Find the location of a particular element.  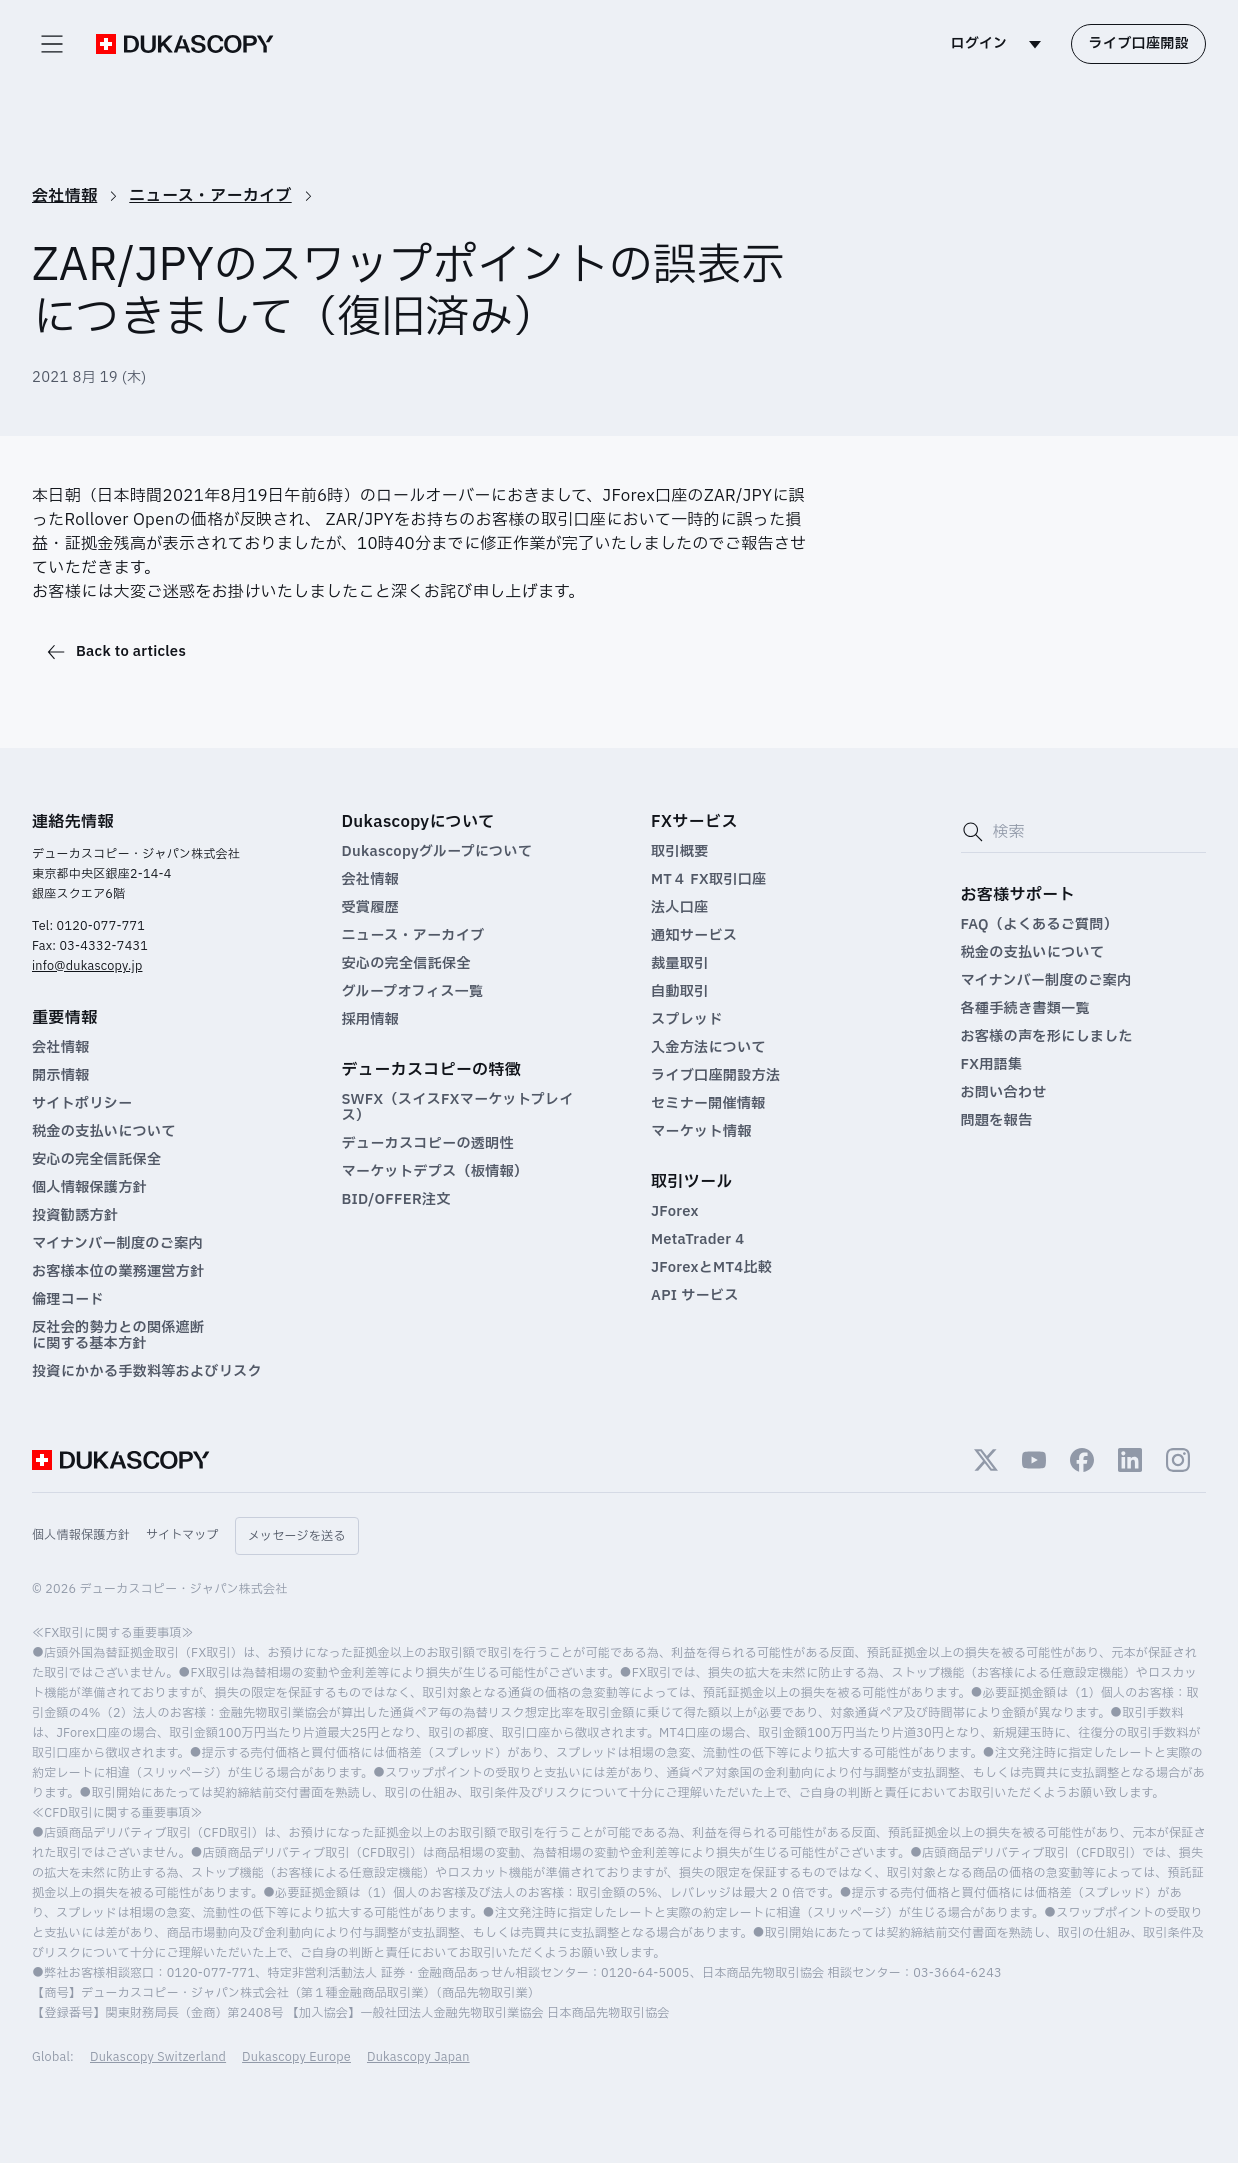

投資にかかる手数料等およびリスク is located at coordinates (147, 1372).